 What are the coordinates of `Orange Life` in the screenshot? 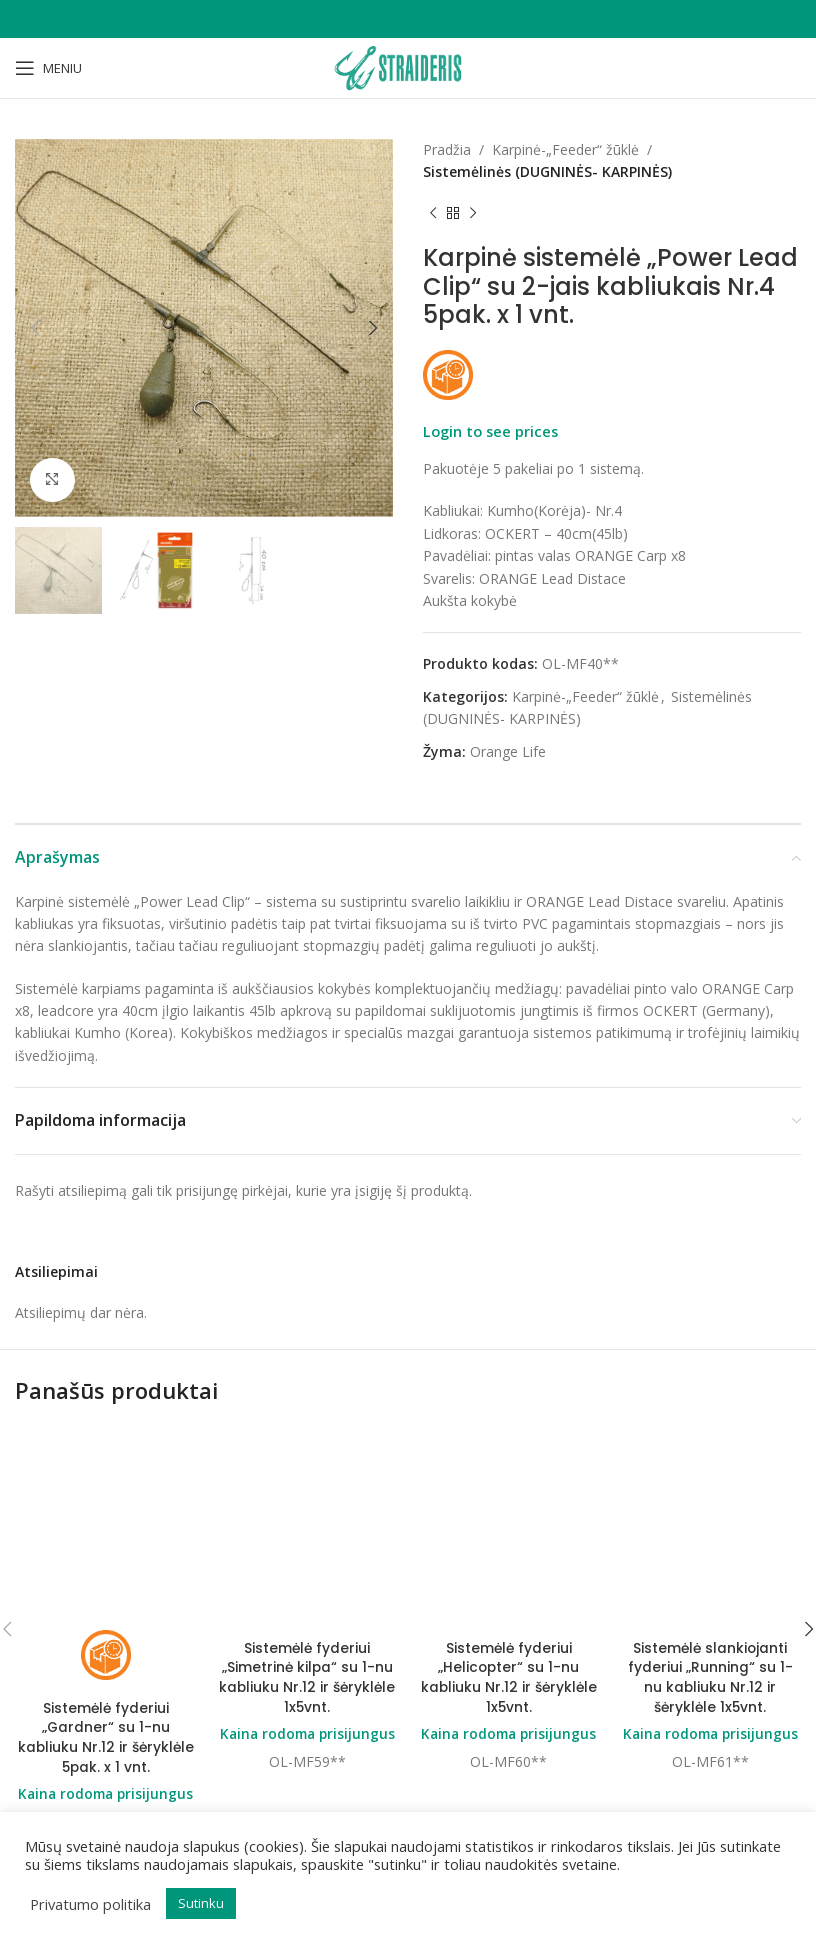 It's located at (508, 751).